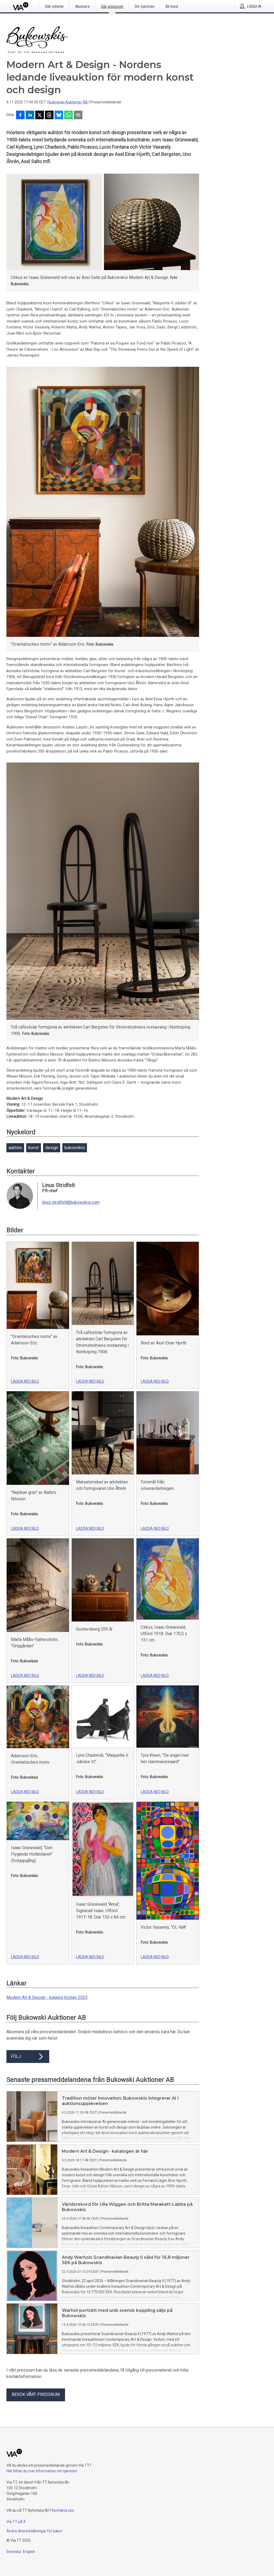  Describe the element at coordinates (25, 1381) in the screenshot. I see `Ladda ned bild` at that location.